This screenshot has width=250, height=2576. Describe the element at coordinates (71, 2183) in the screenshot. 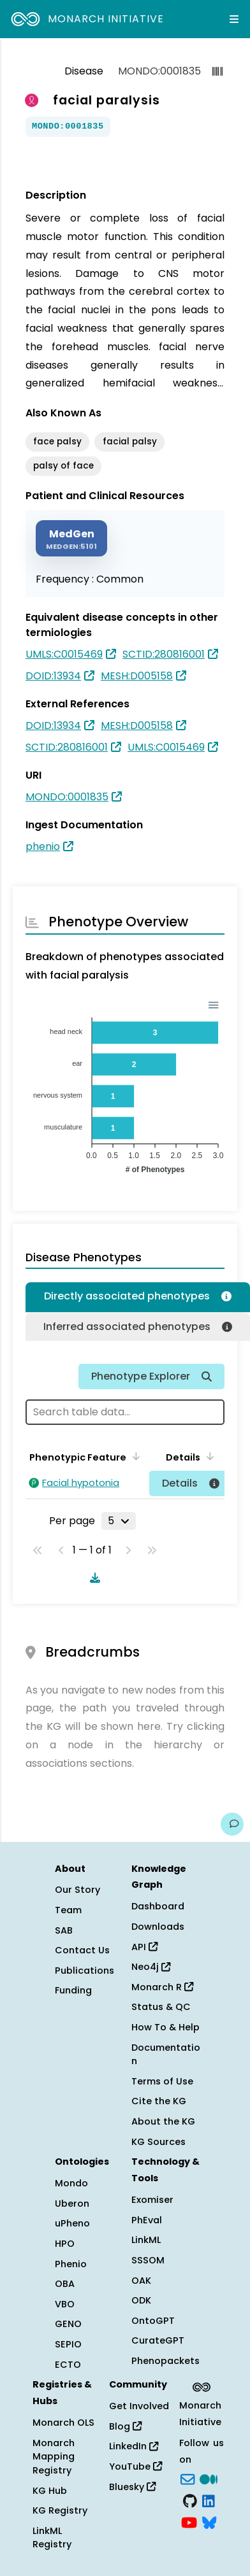

I see `Mondo` at that location.